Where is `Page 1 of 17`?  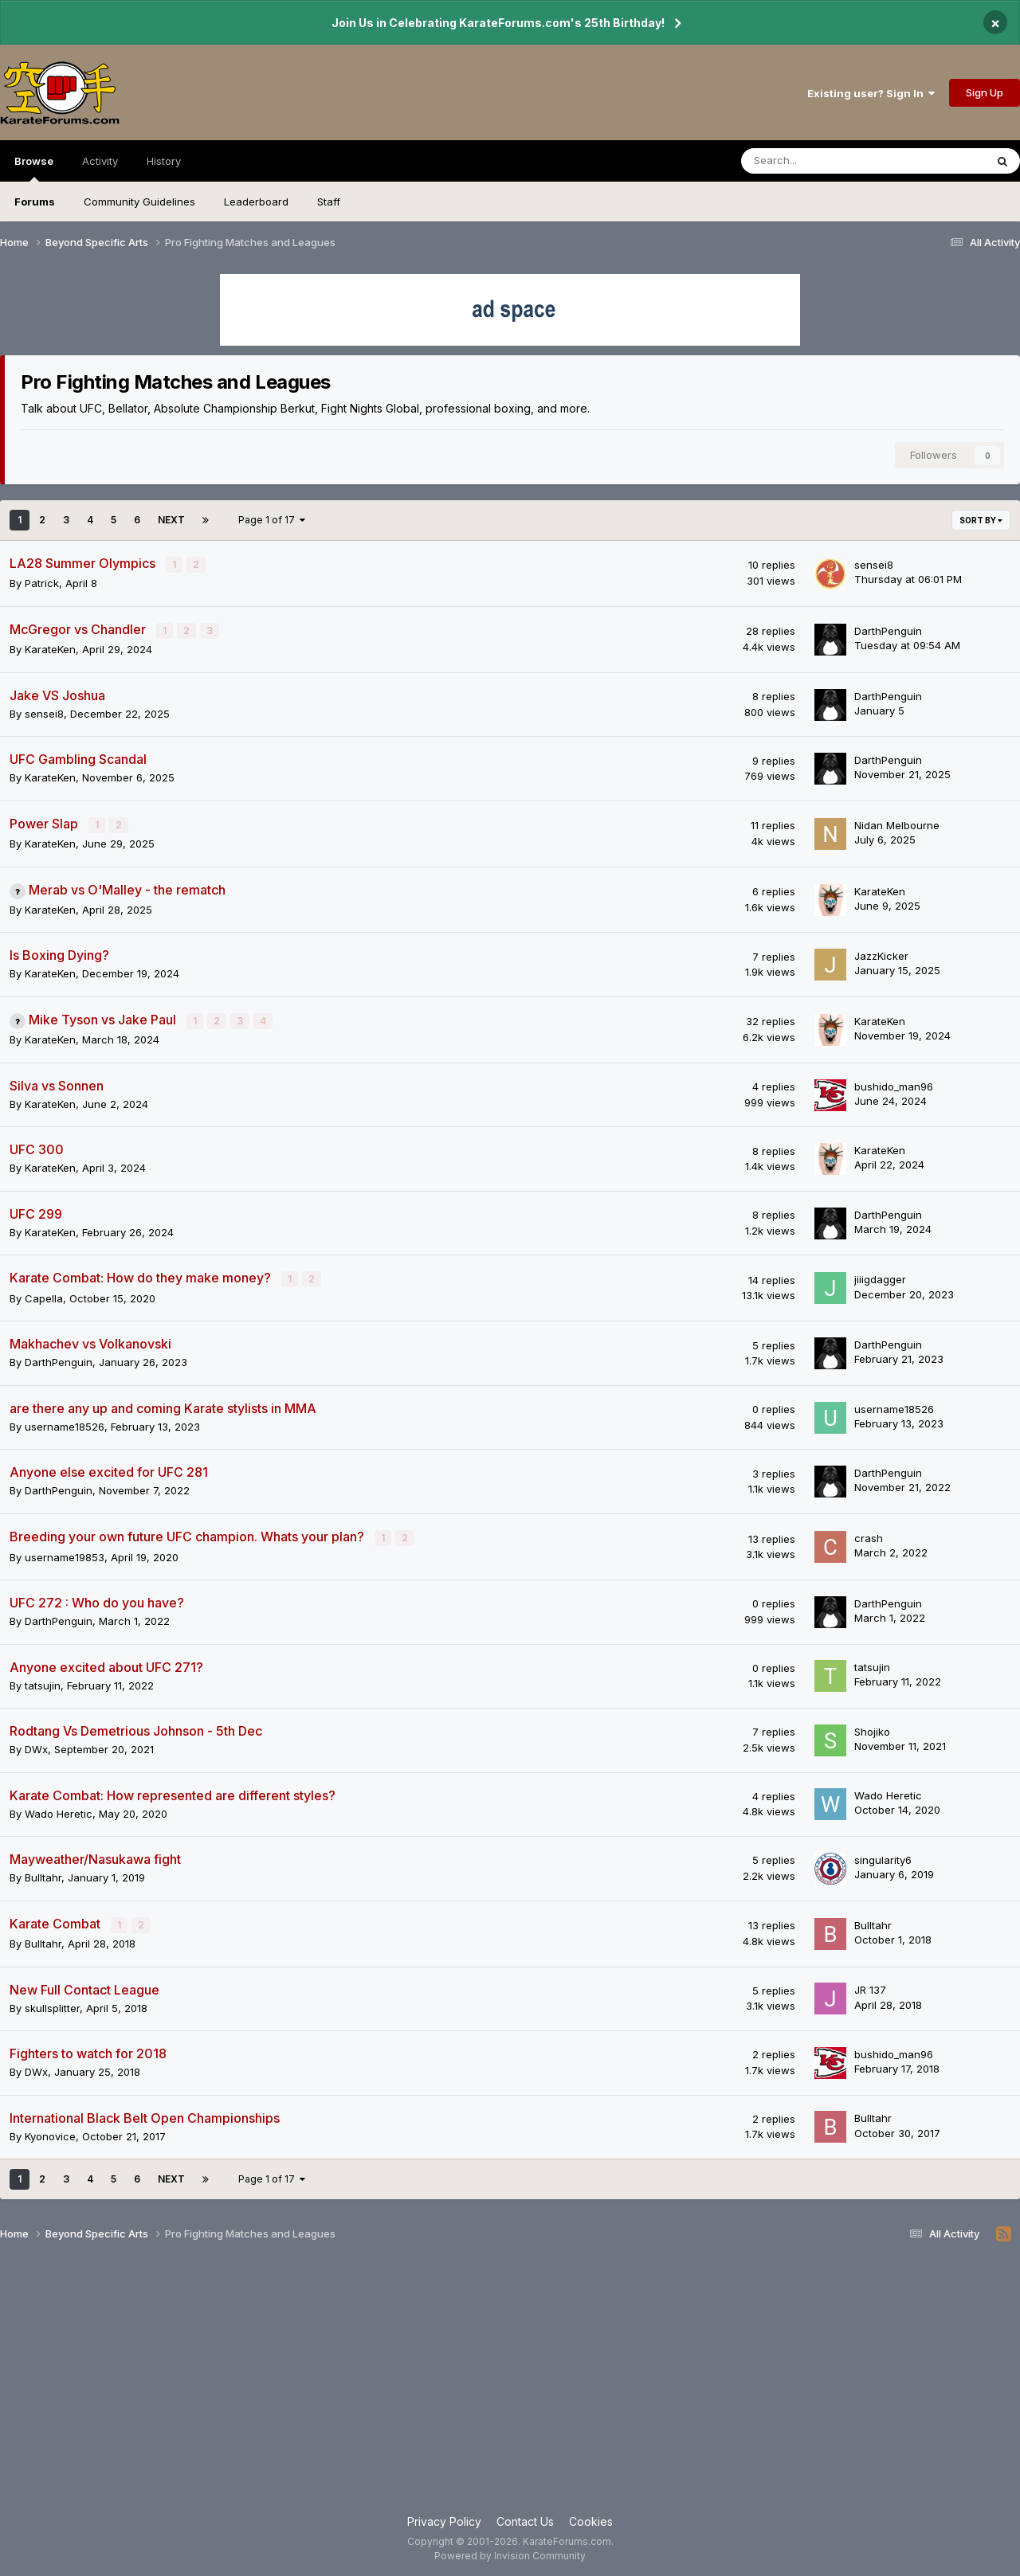 Page 1 of 17 is located at coordinates (271, 520).